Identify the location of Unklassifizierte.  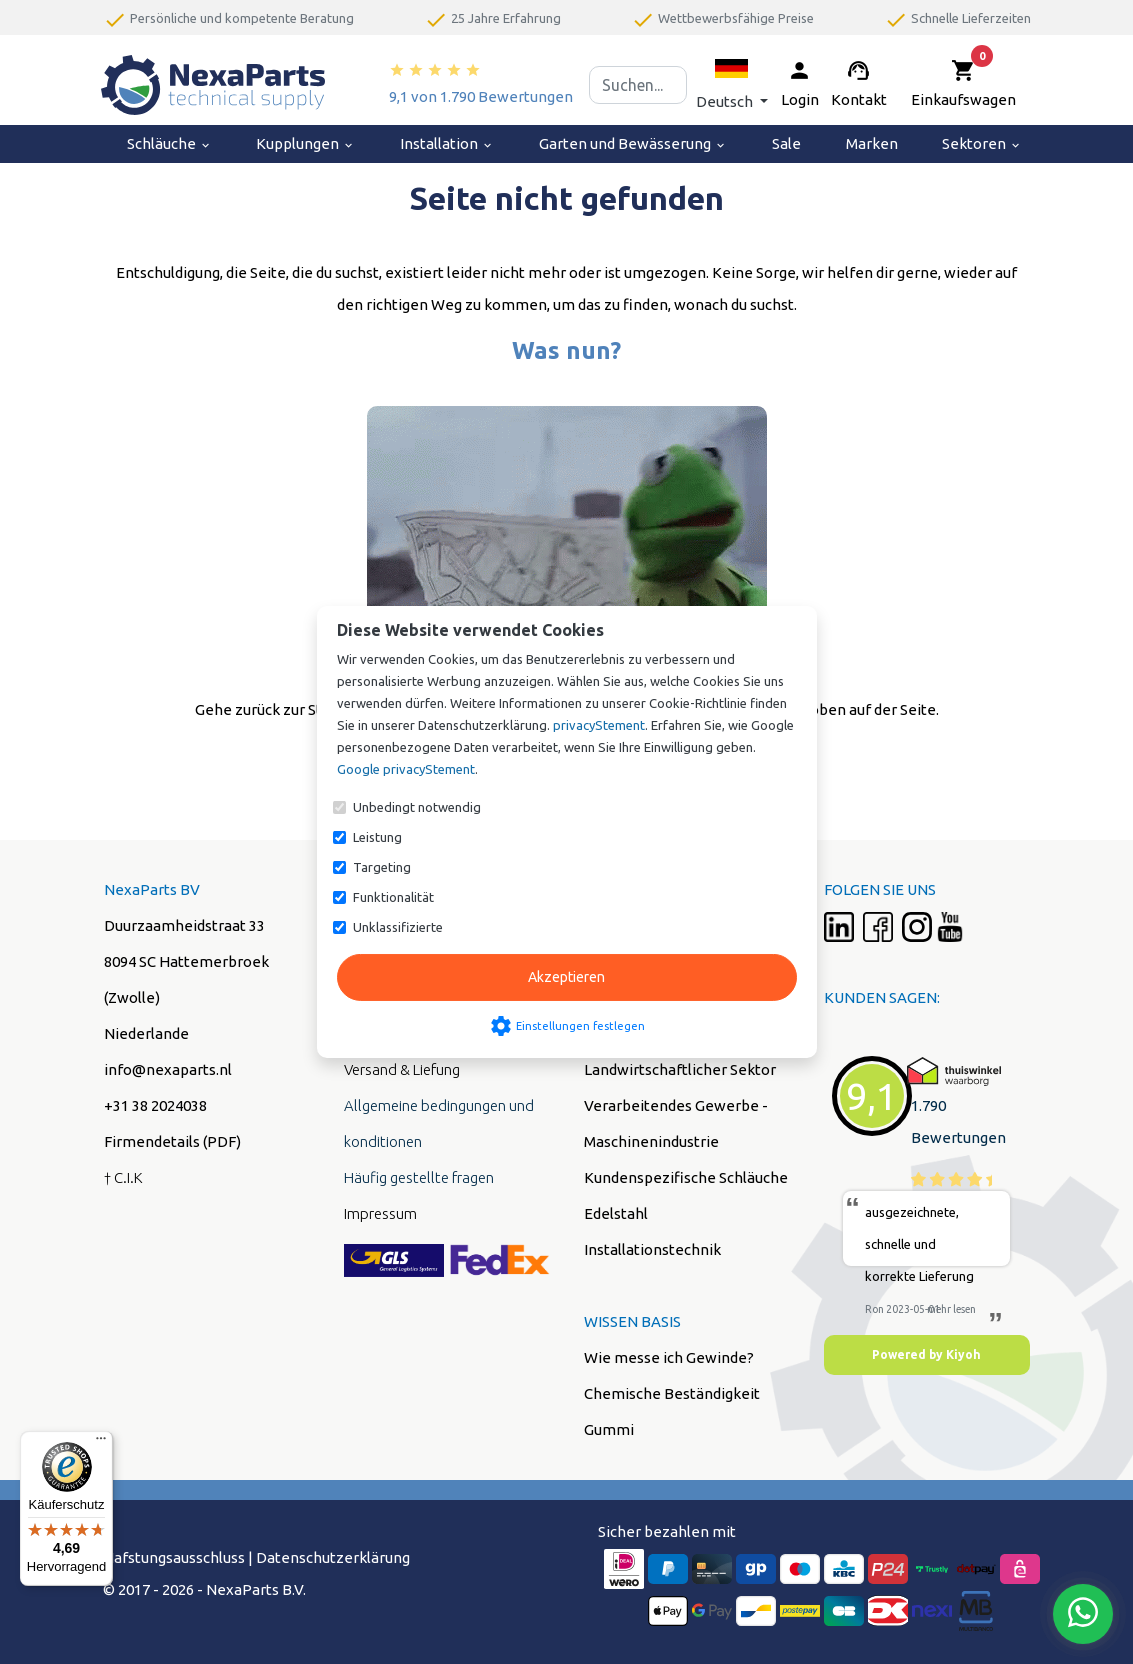
(398, 927).